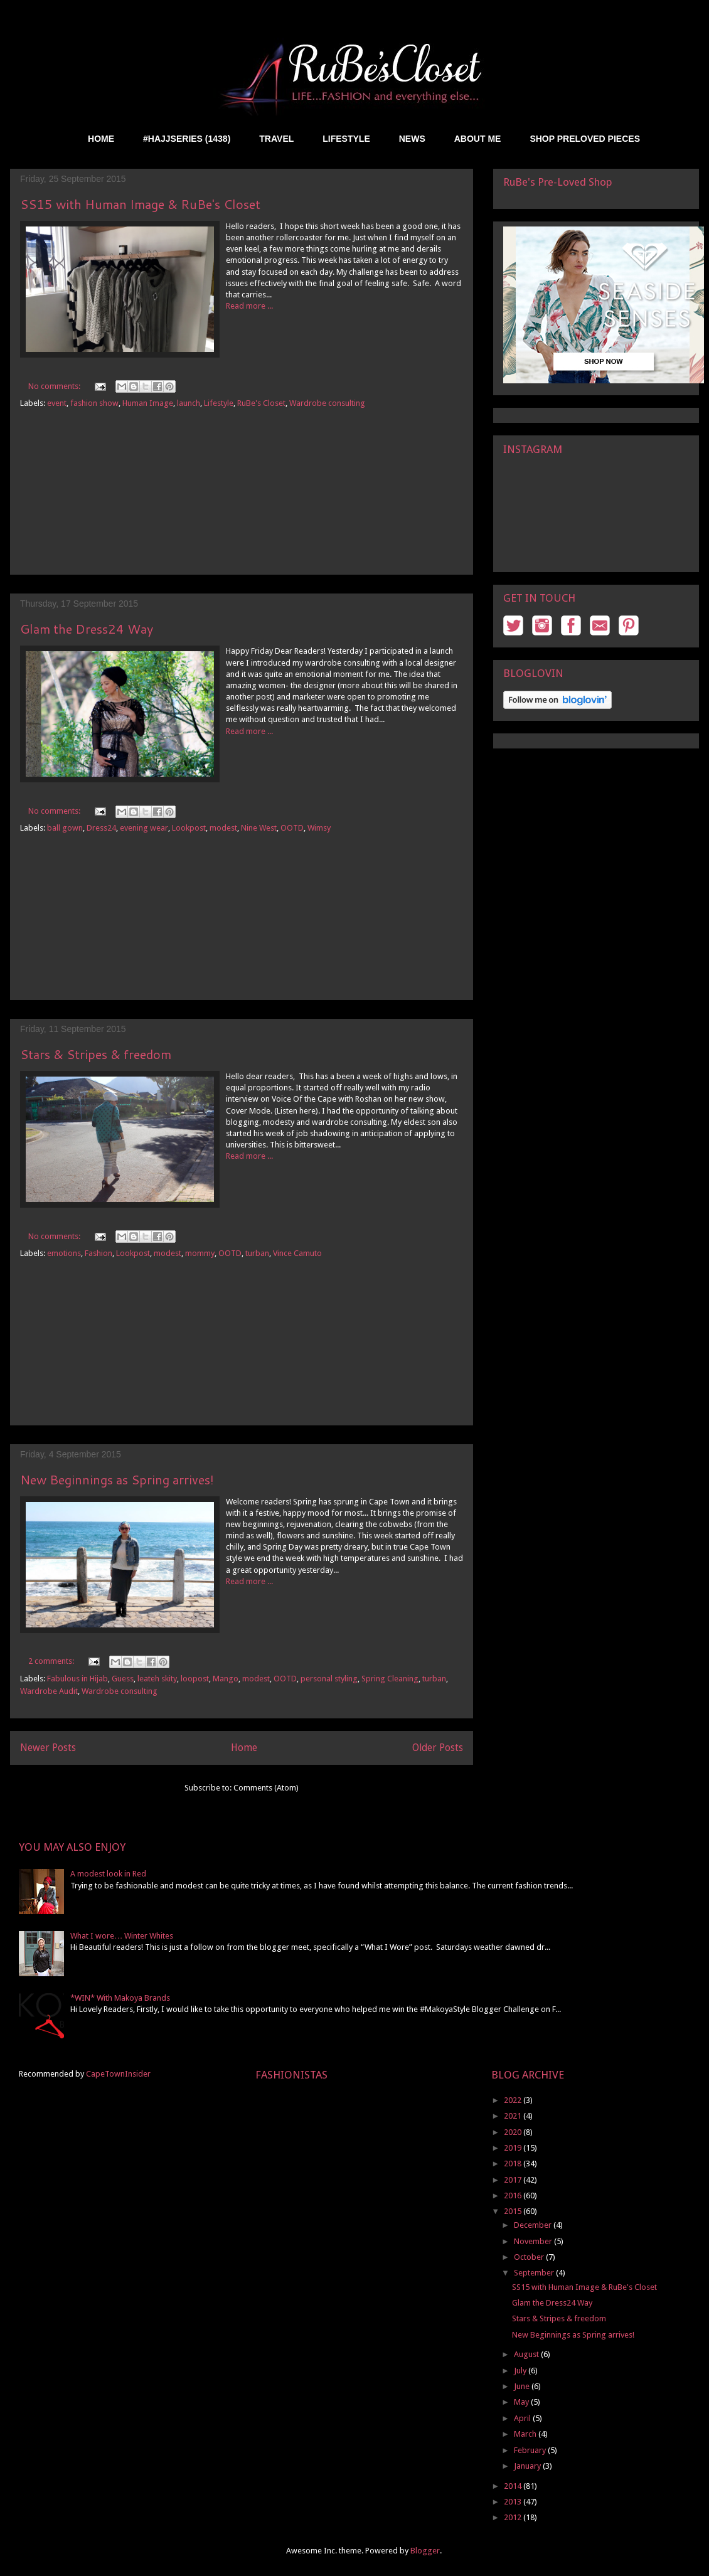  What do you see at coordinates (147, 403) in the screenshot?
I see `Human Image` at bounding box center [147, 403].